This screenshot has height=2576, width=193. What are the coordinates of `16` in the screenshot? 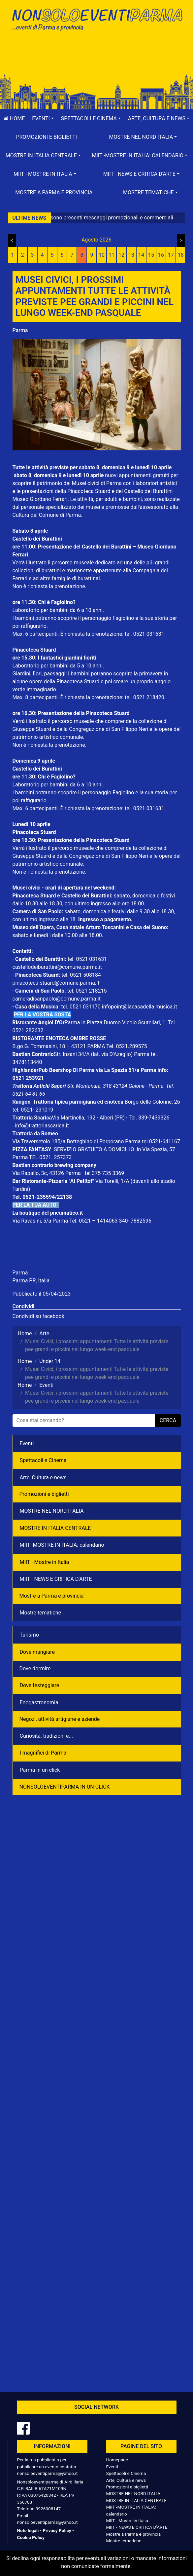 It's located at (161, 255).